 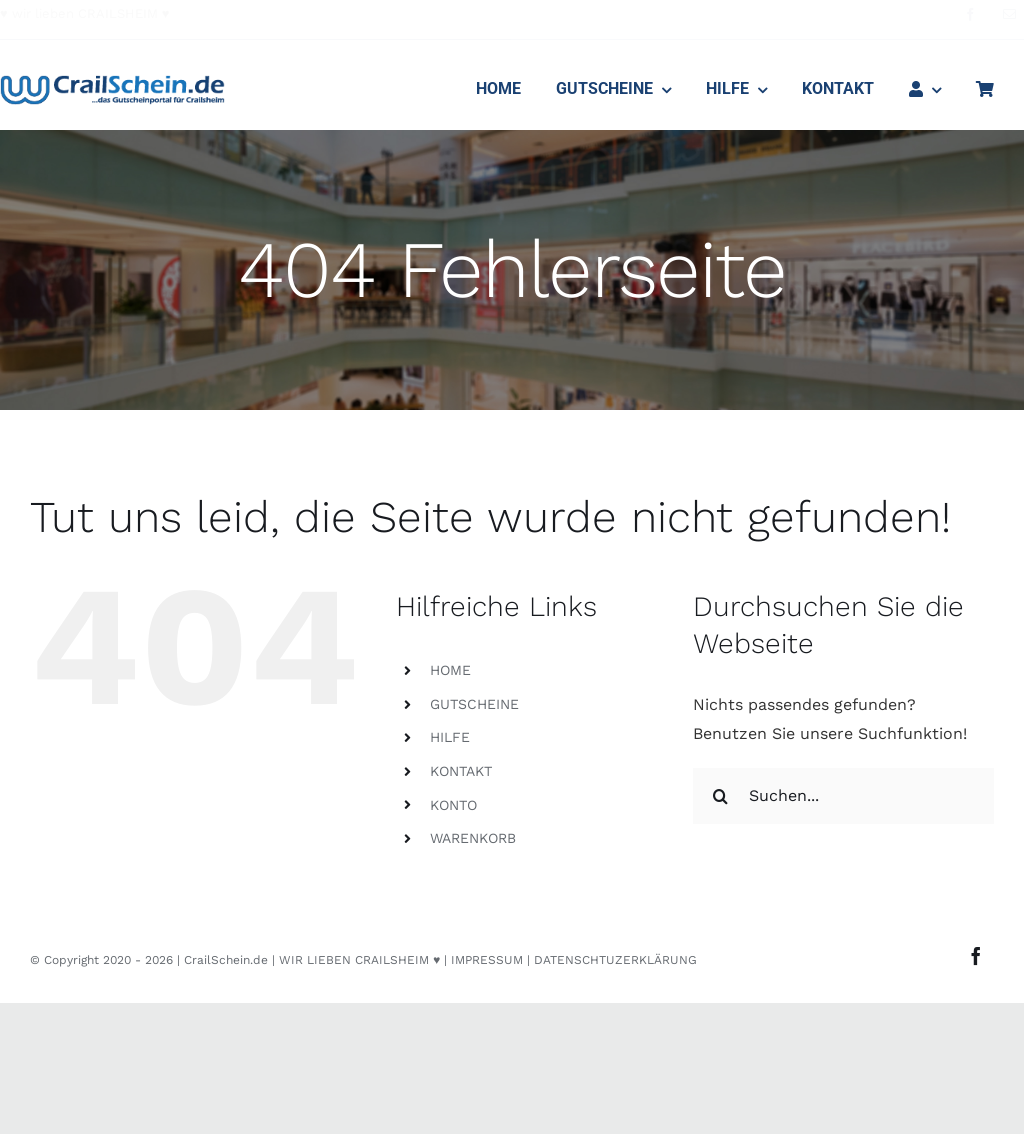 What do you see at coordinates (453, 805) in the screenshot?
I see `KONTO` at bounding box center [453, 805].